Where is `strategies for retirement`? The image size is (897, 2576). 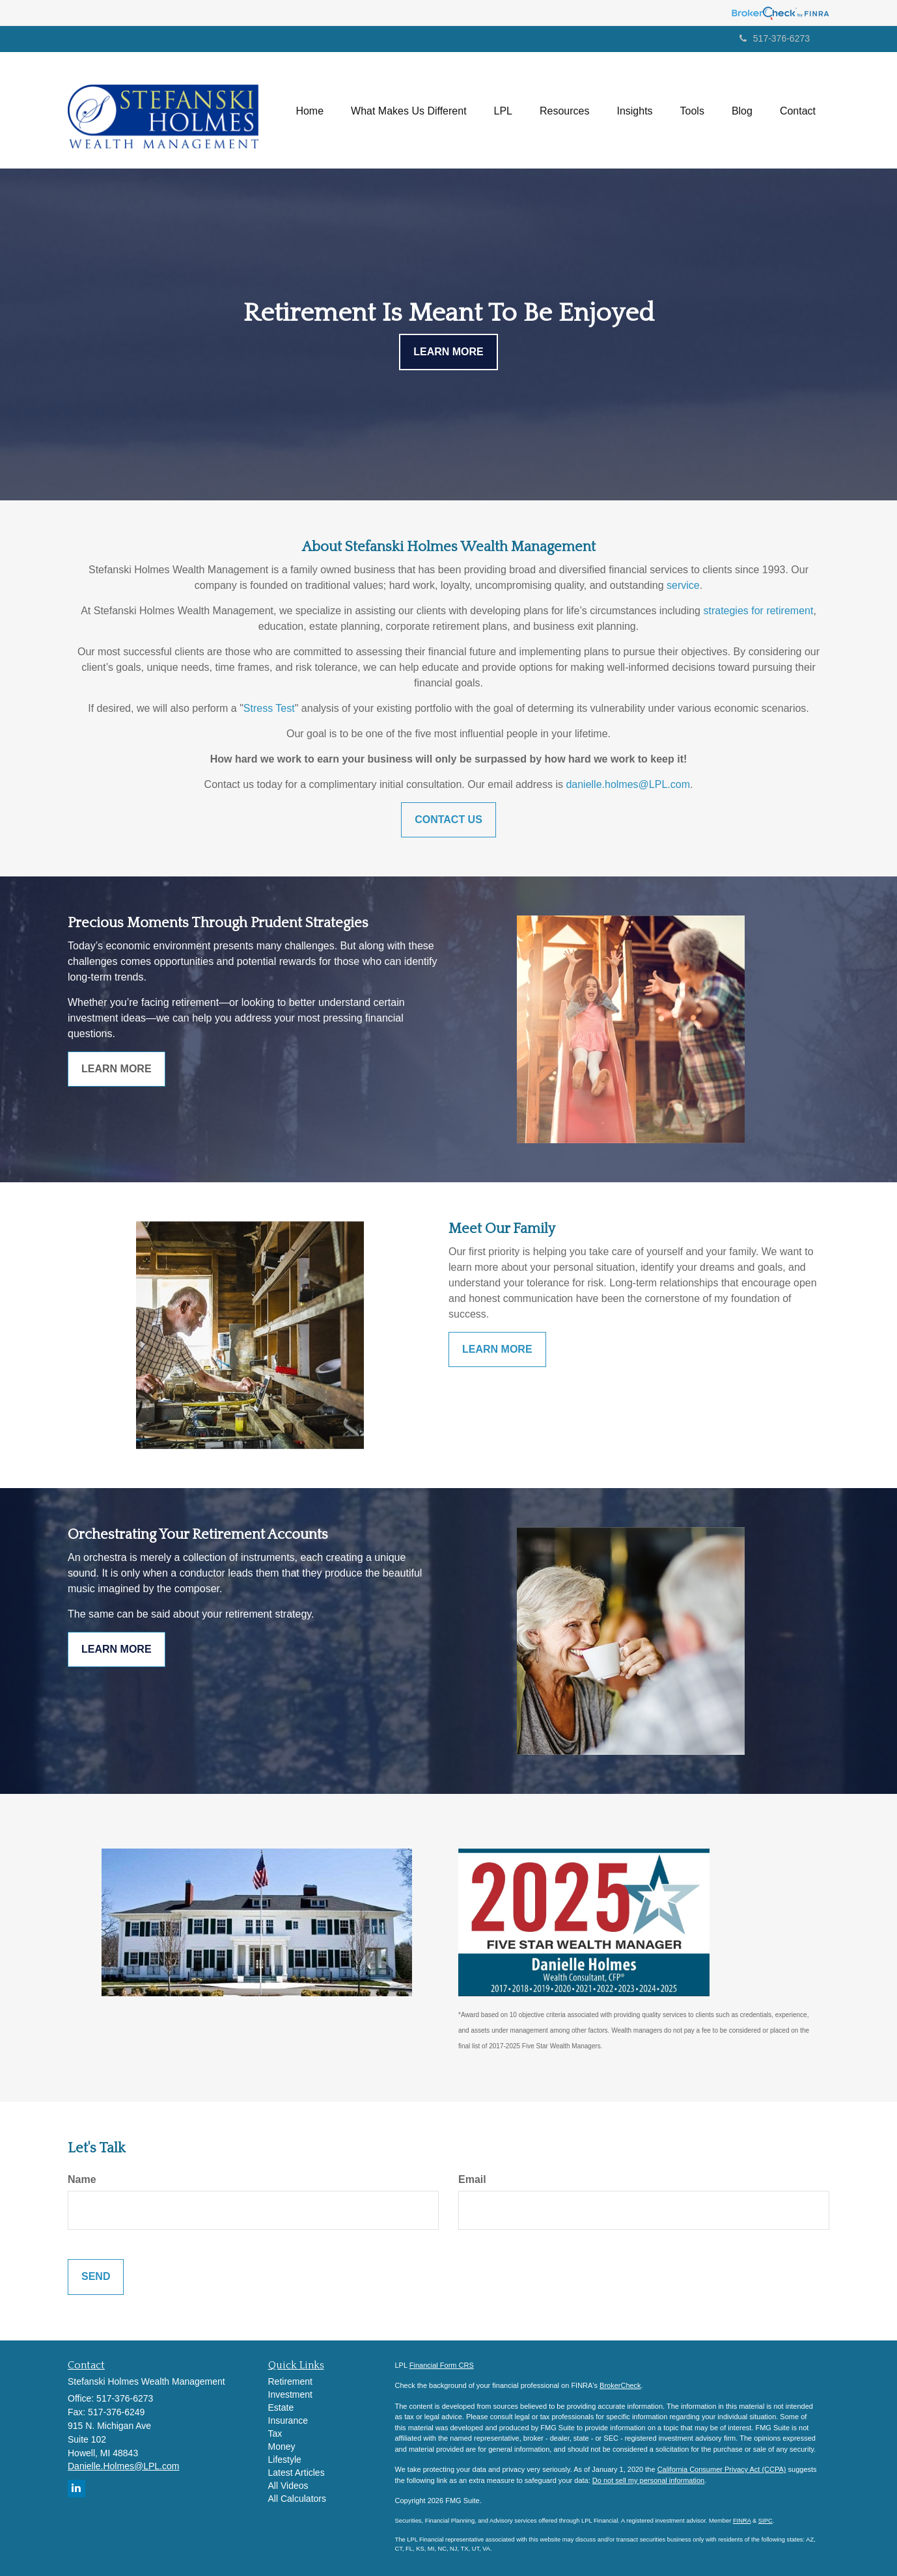 strategies for retirement is located at coordinates (758, 610).